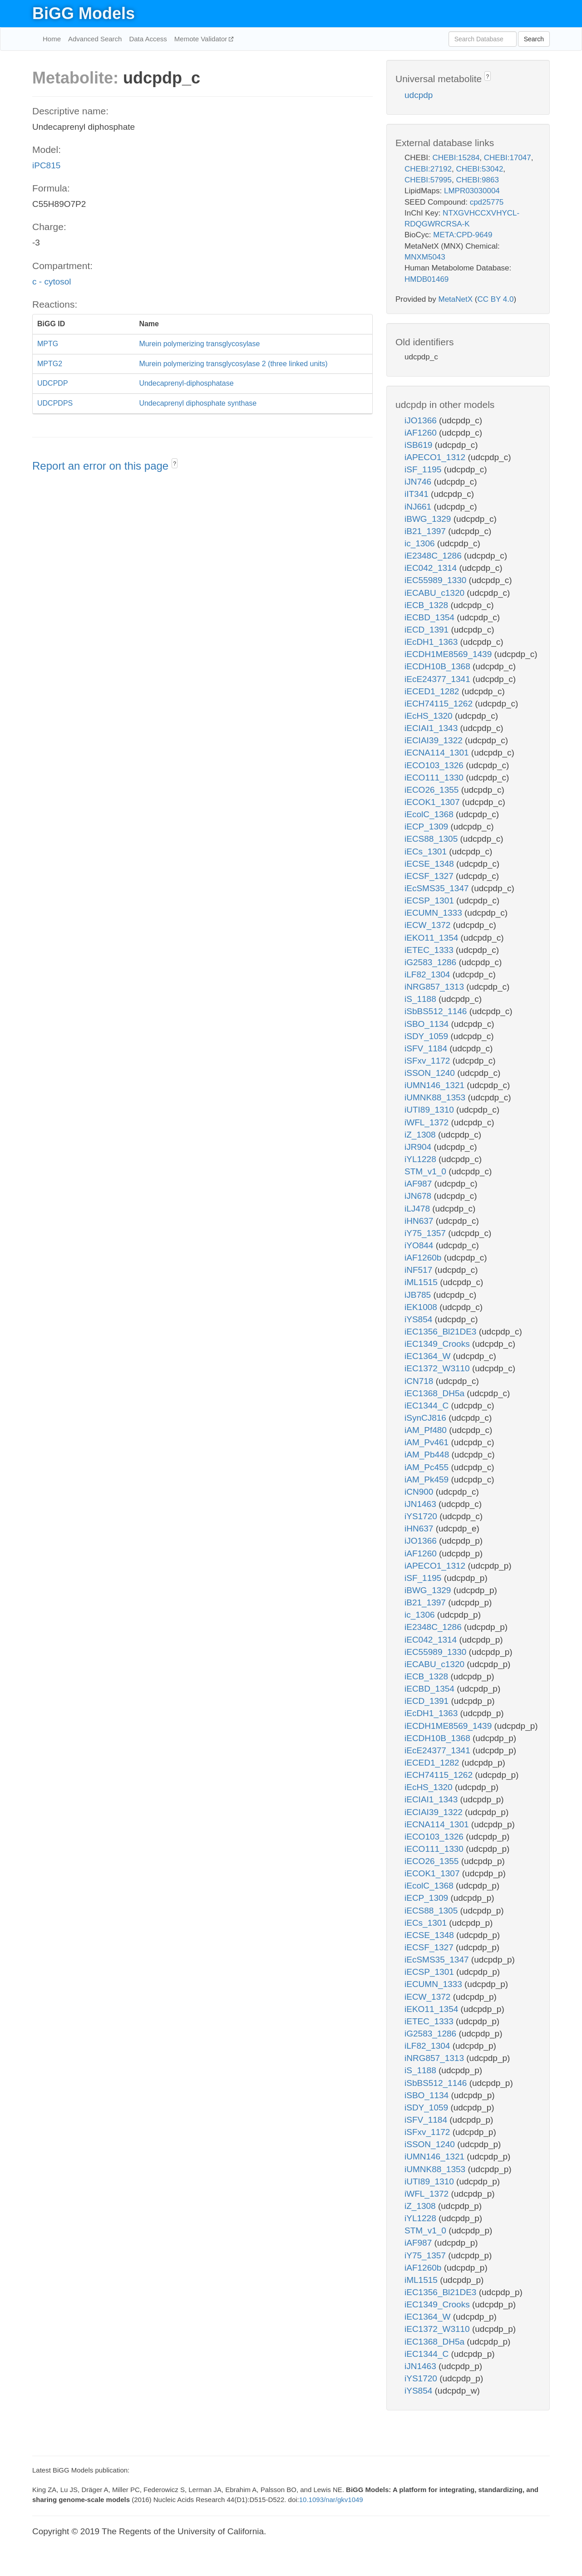  I want to click on iCN900, so click(420, 1492).